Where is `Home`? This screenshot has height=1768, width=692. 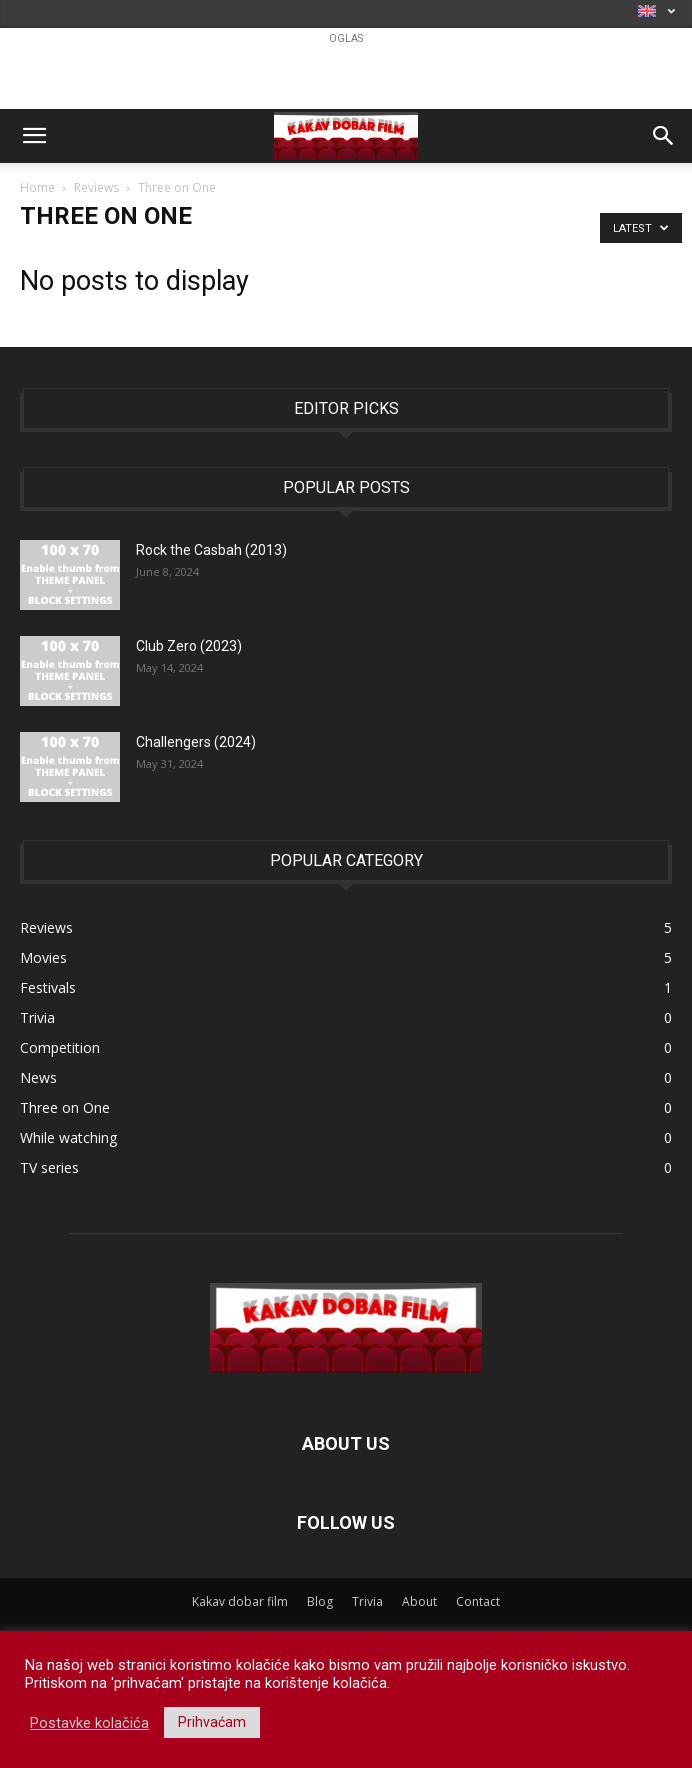 Home is located at coordinates (37, 187).